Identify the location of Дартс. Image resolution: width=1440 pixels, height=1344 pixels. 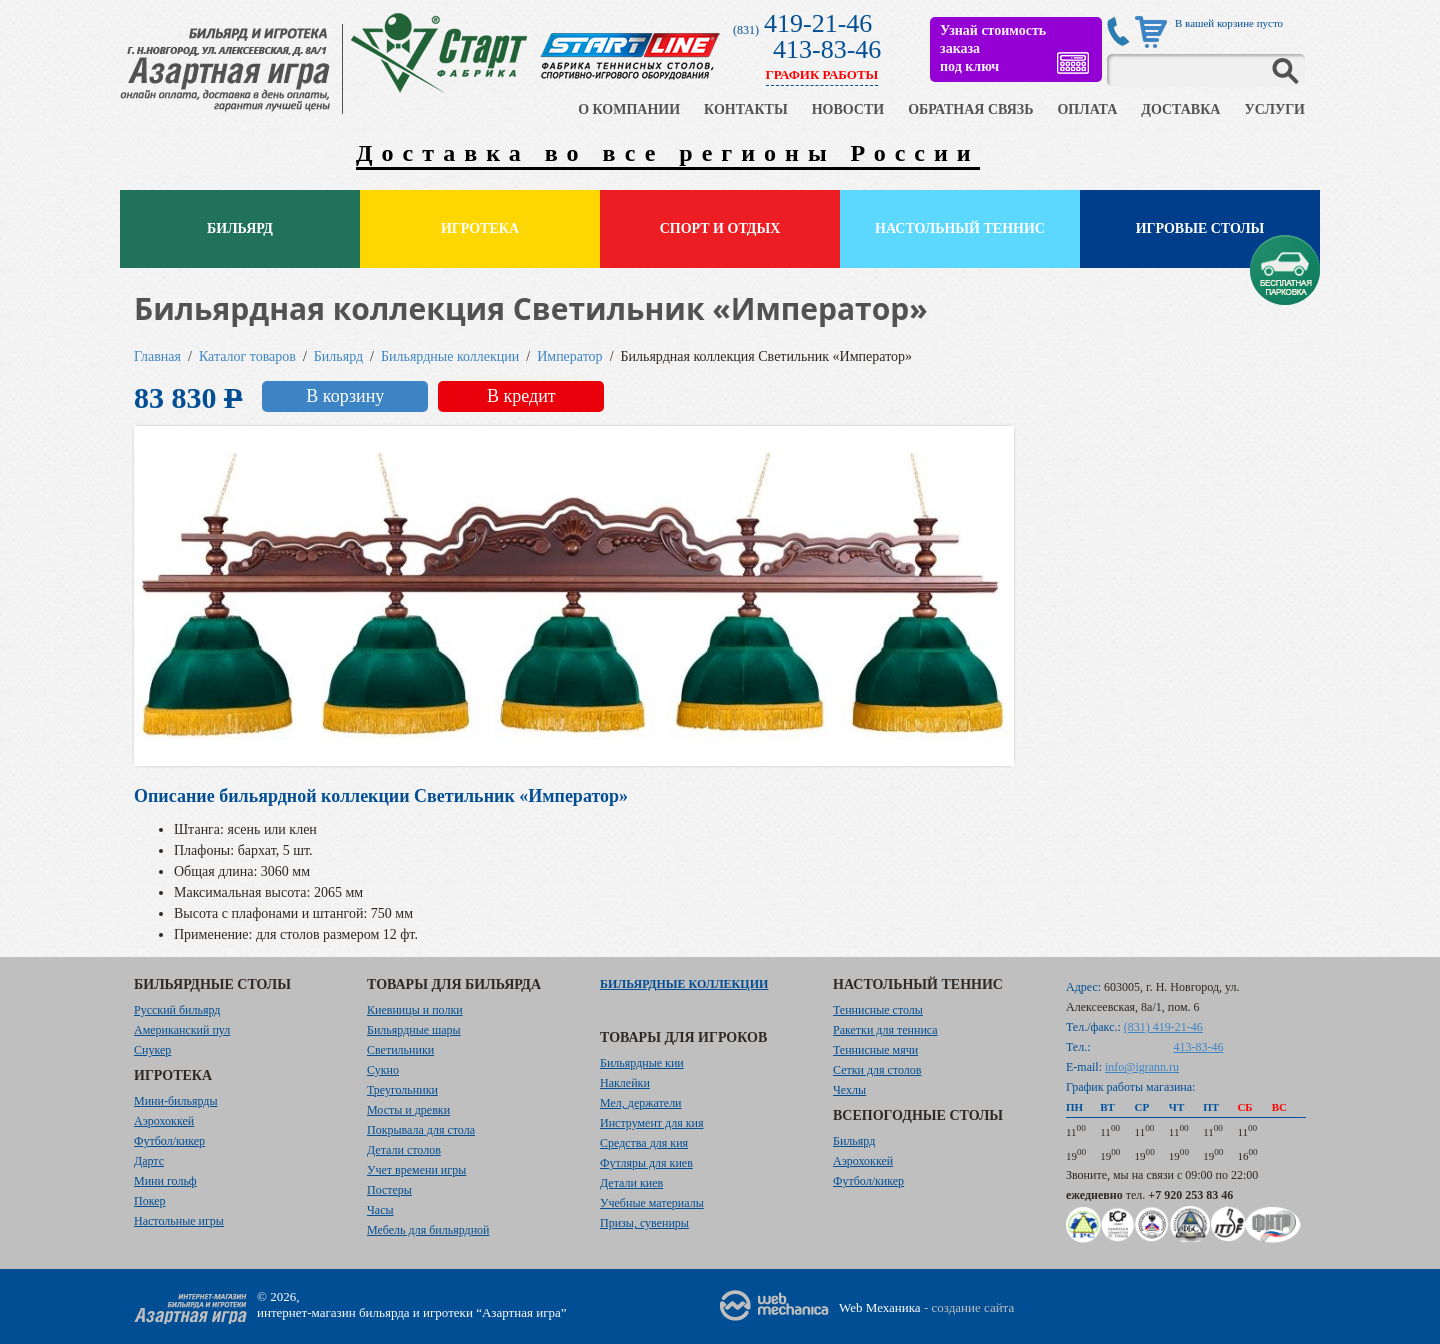
(149, 1161).